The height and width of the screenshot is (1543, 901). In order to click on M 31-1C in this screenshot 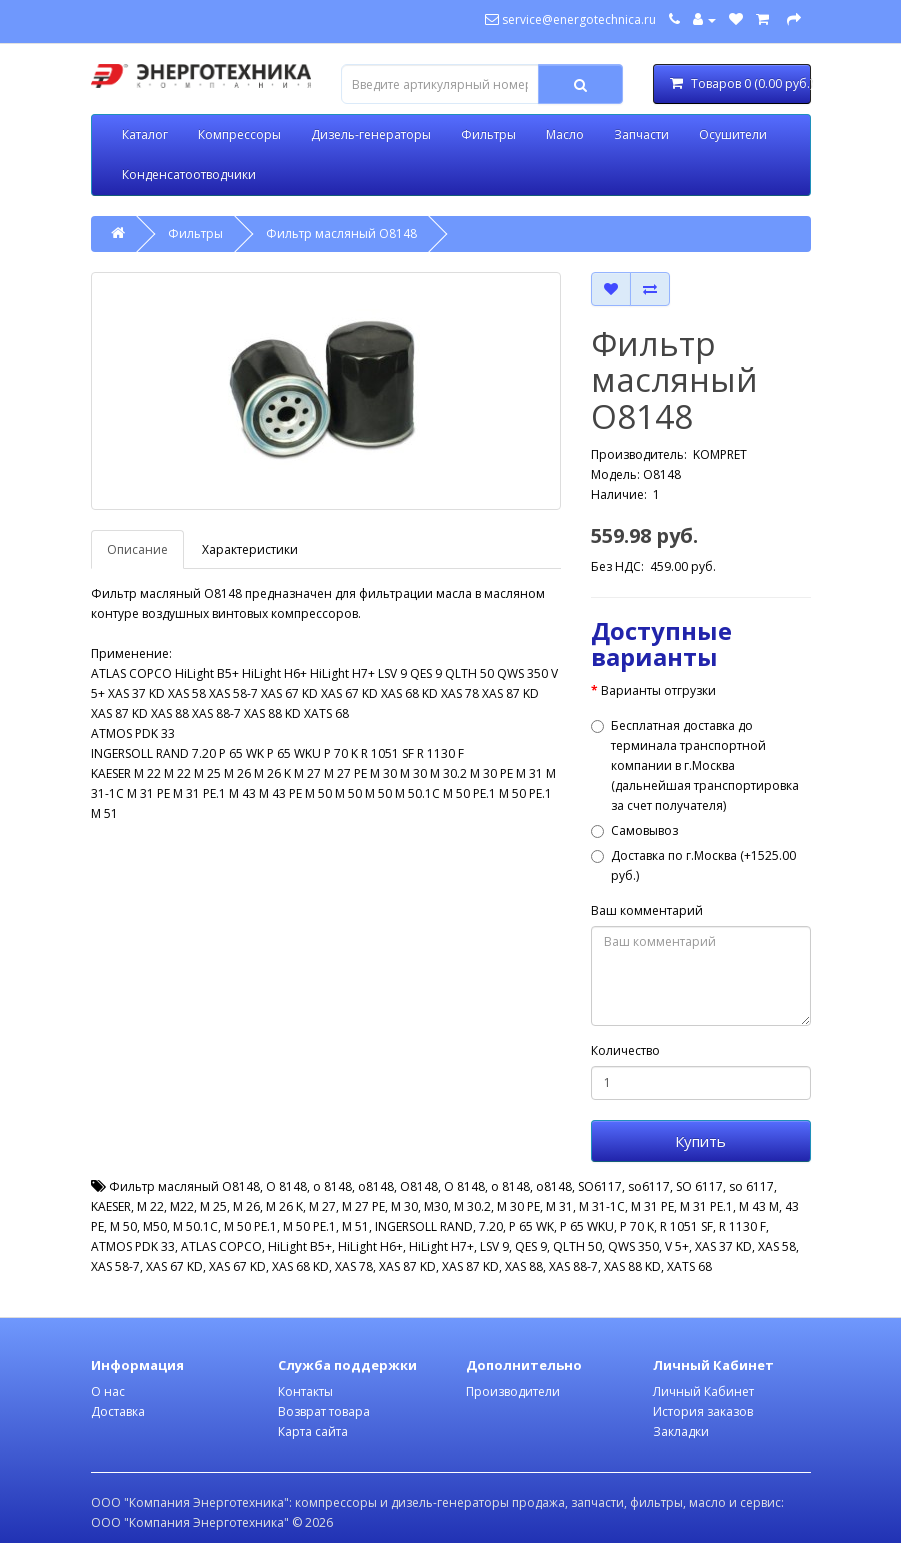, I will do `click(602, 1206)`.